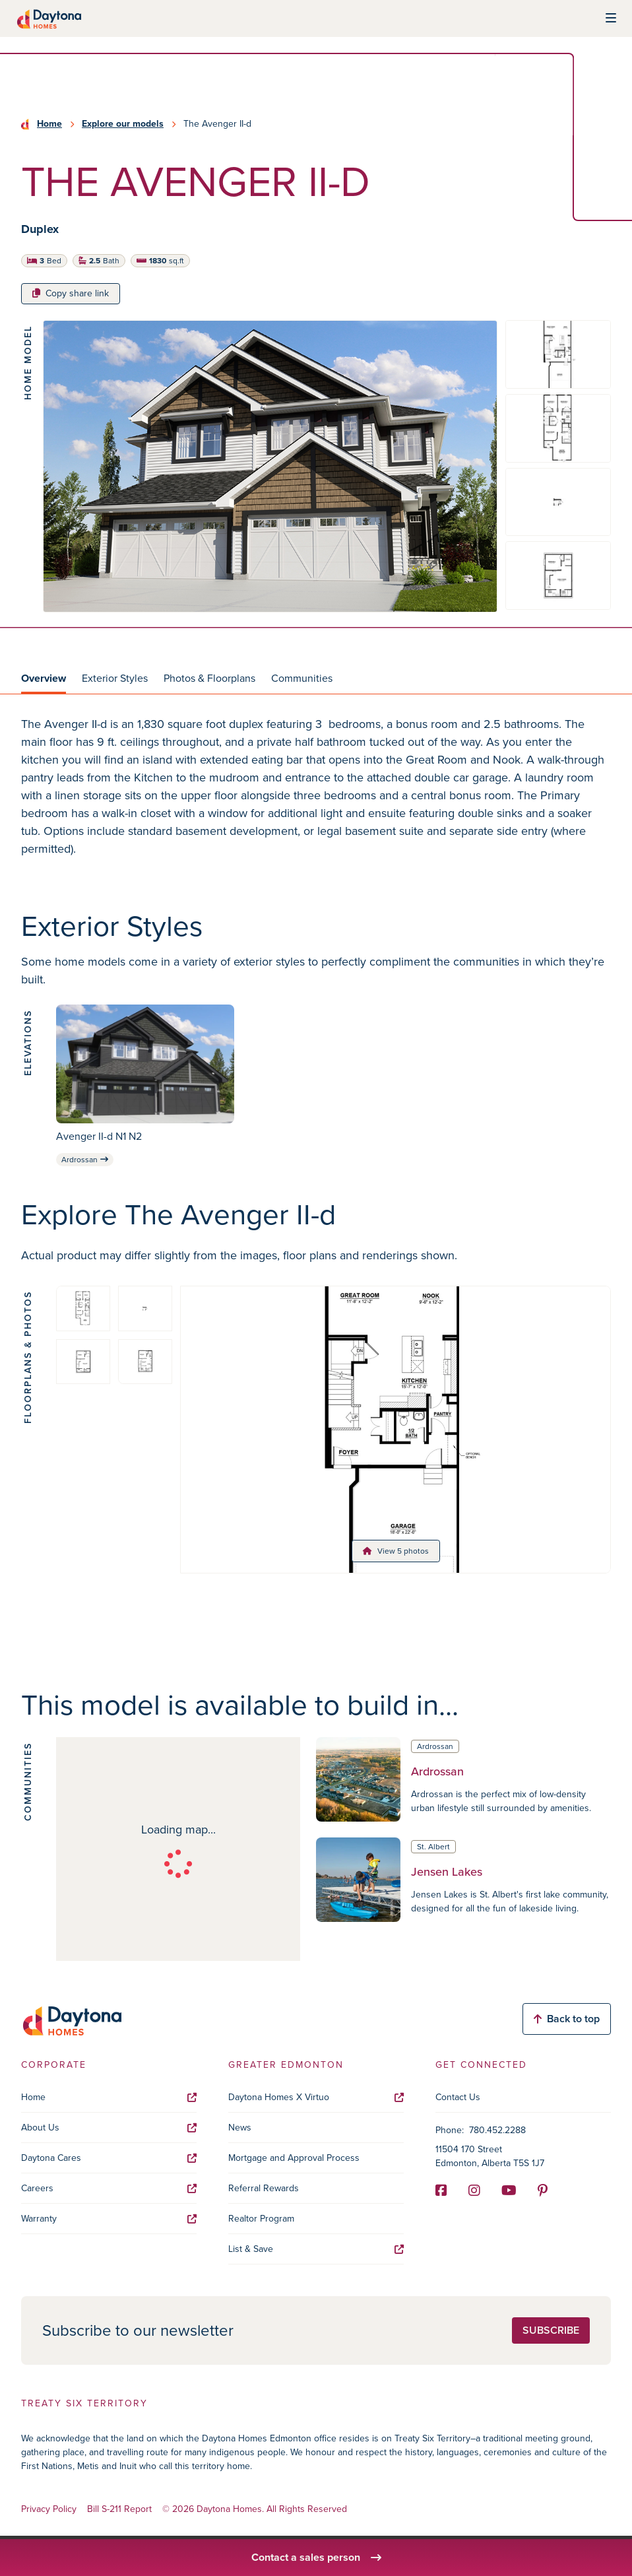  Describe the element at coordinates (550, 2330) in the screenshot. I see `Subscribe` at that location.